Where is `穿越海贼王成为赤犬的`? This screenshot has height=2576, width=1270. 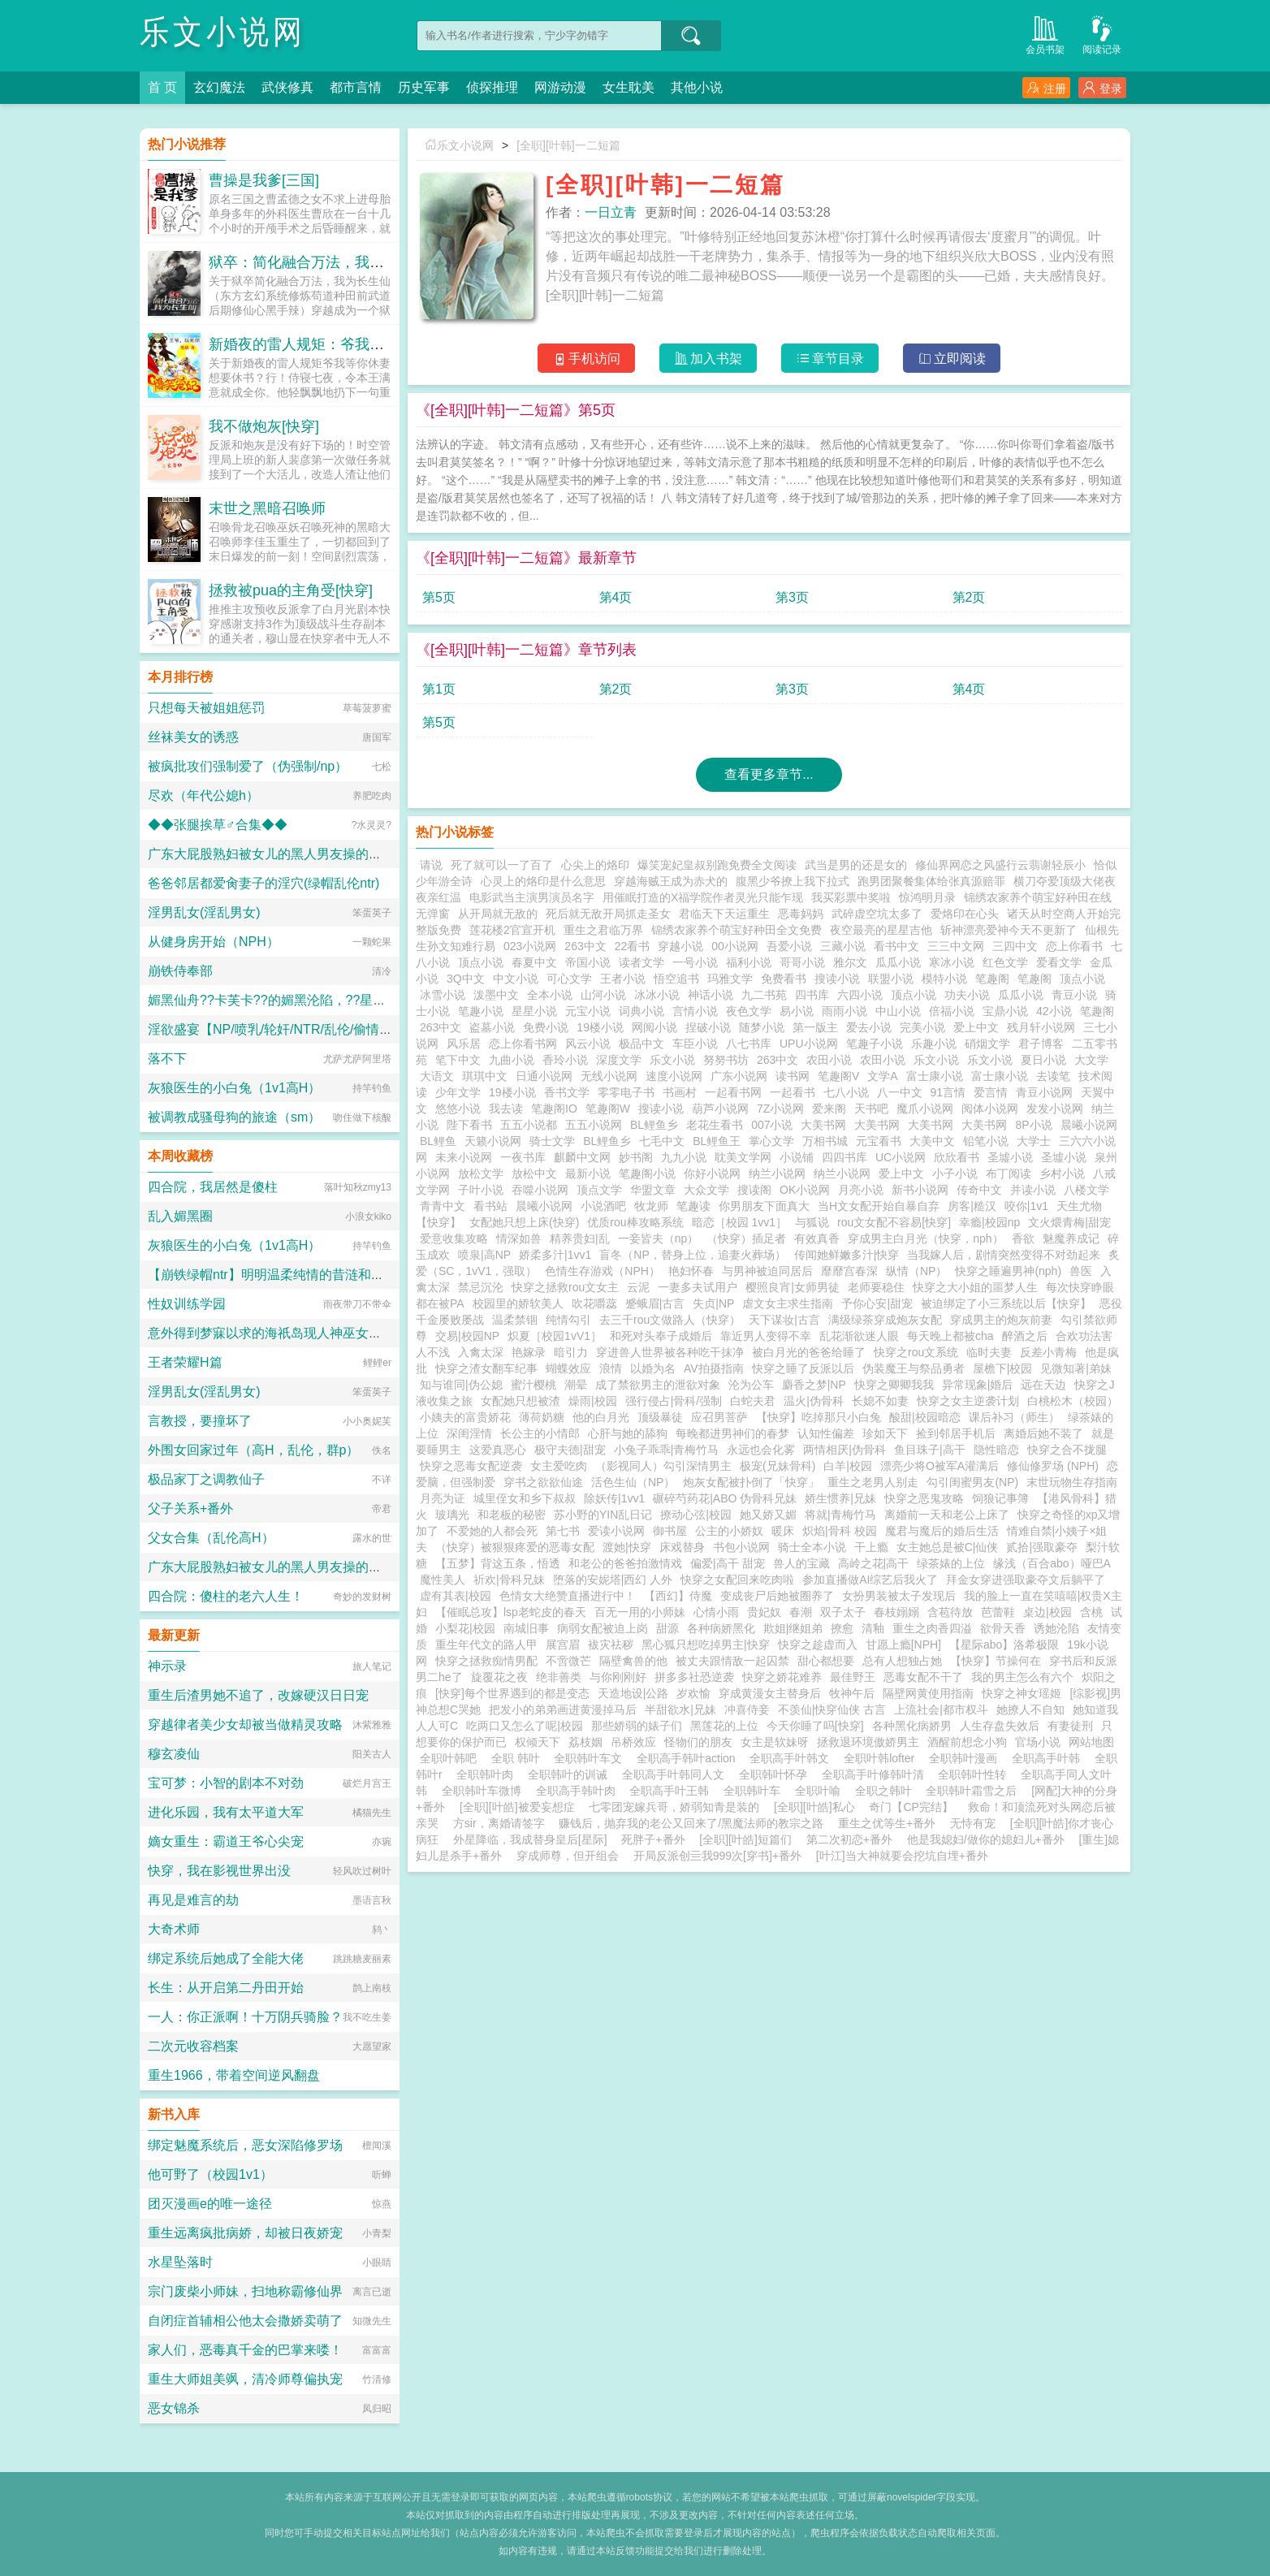
穿越海贼王成为赤犬的 is located at coordinates (671, 881).